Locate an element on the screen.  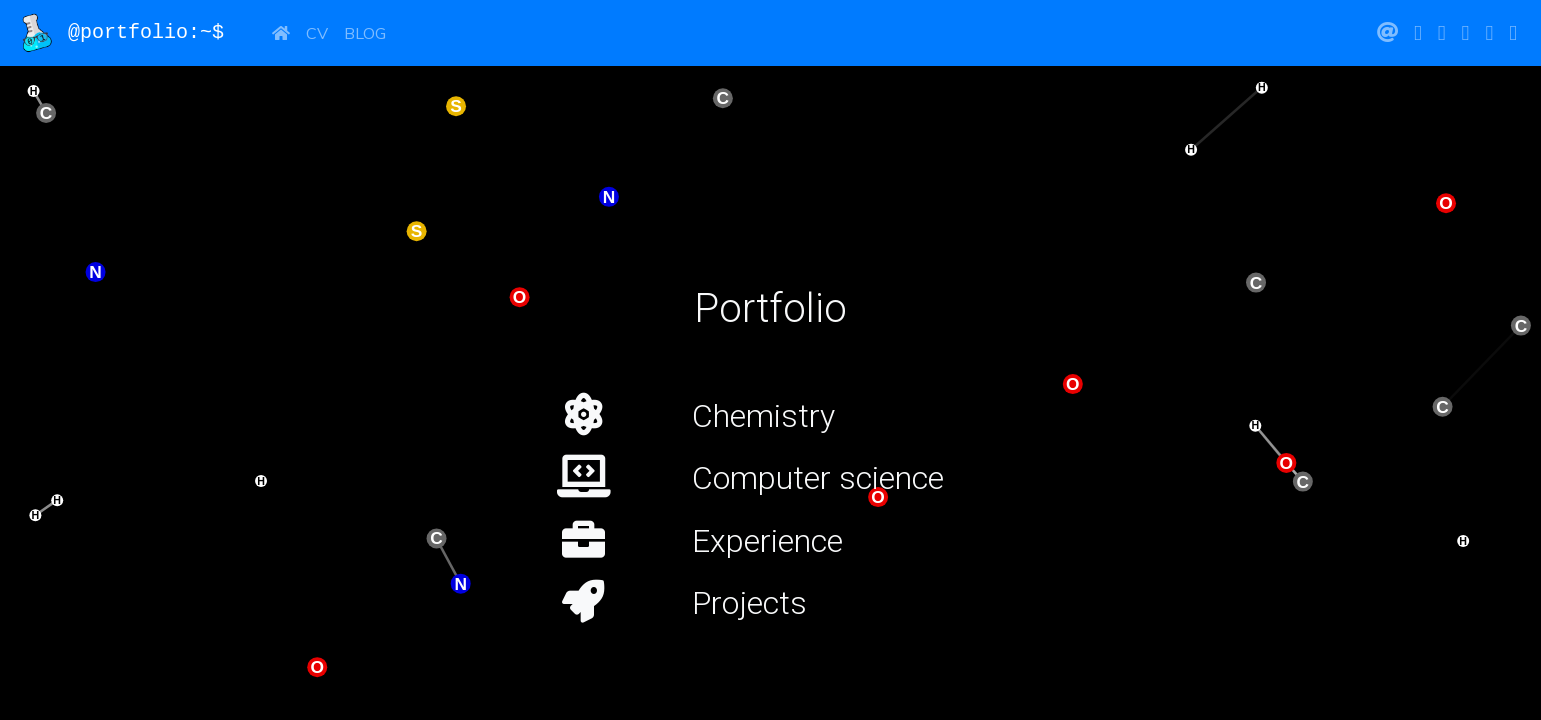
Chemistry is located at coordinates (763, 416).